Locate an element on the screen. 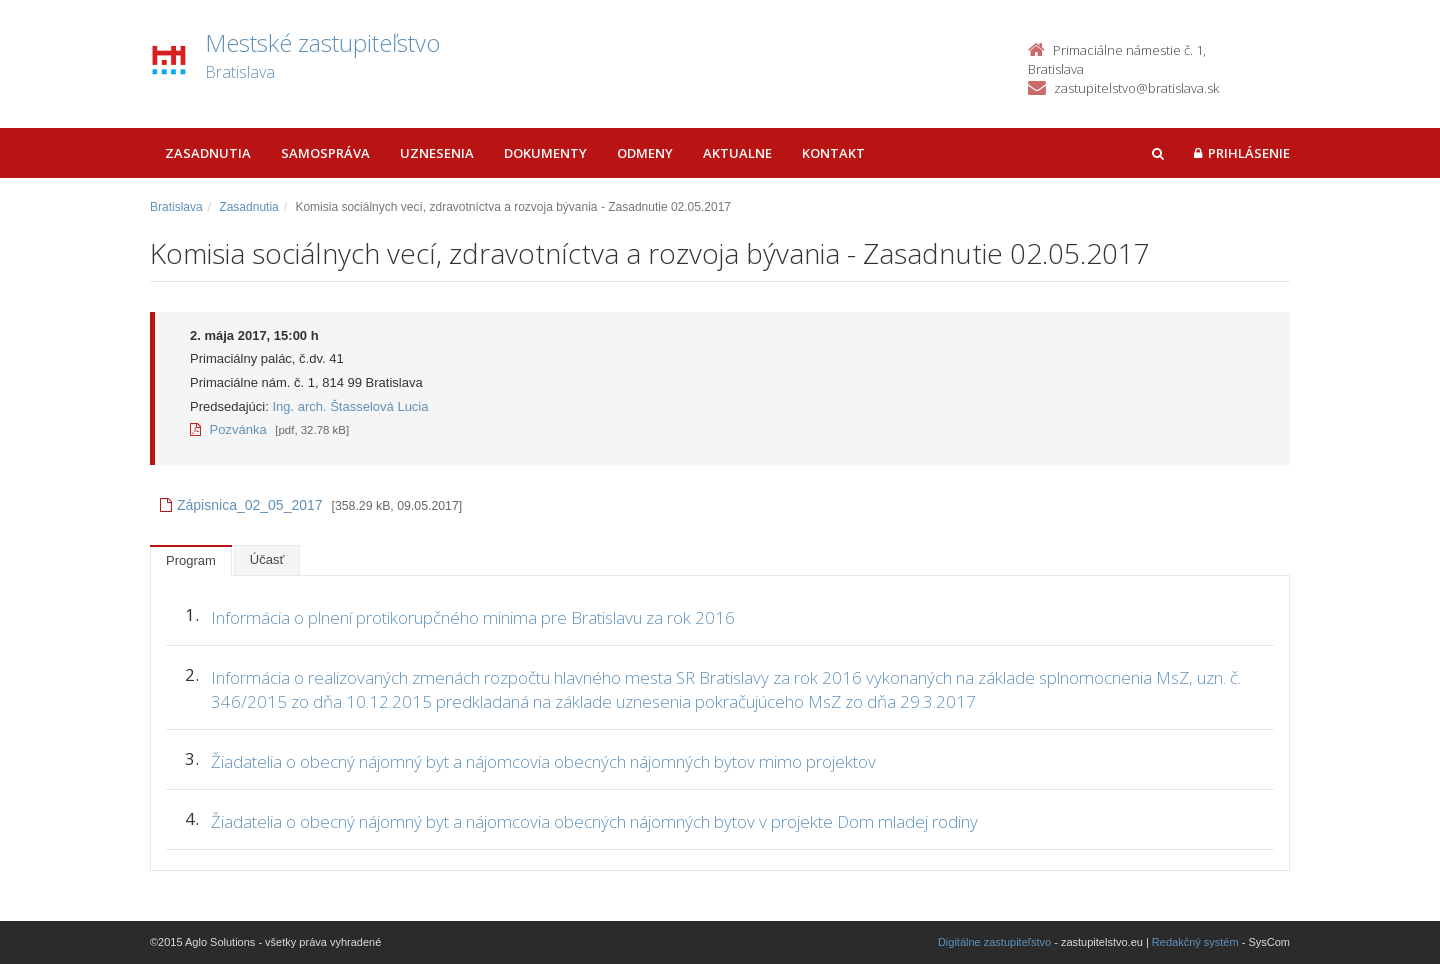  zastupitelstvo@bratislava.sk is located at coordinates (1136, 88).